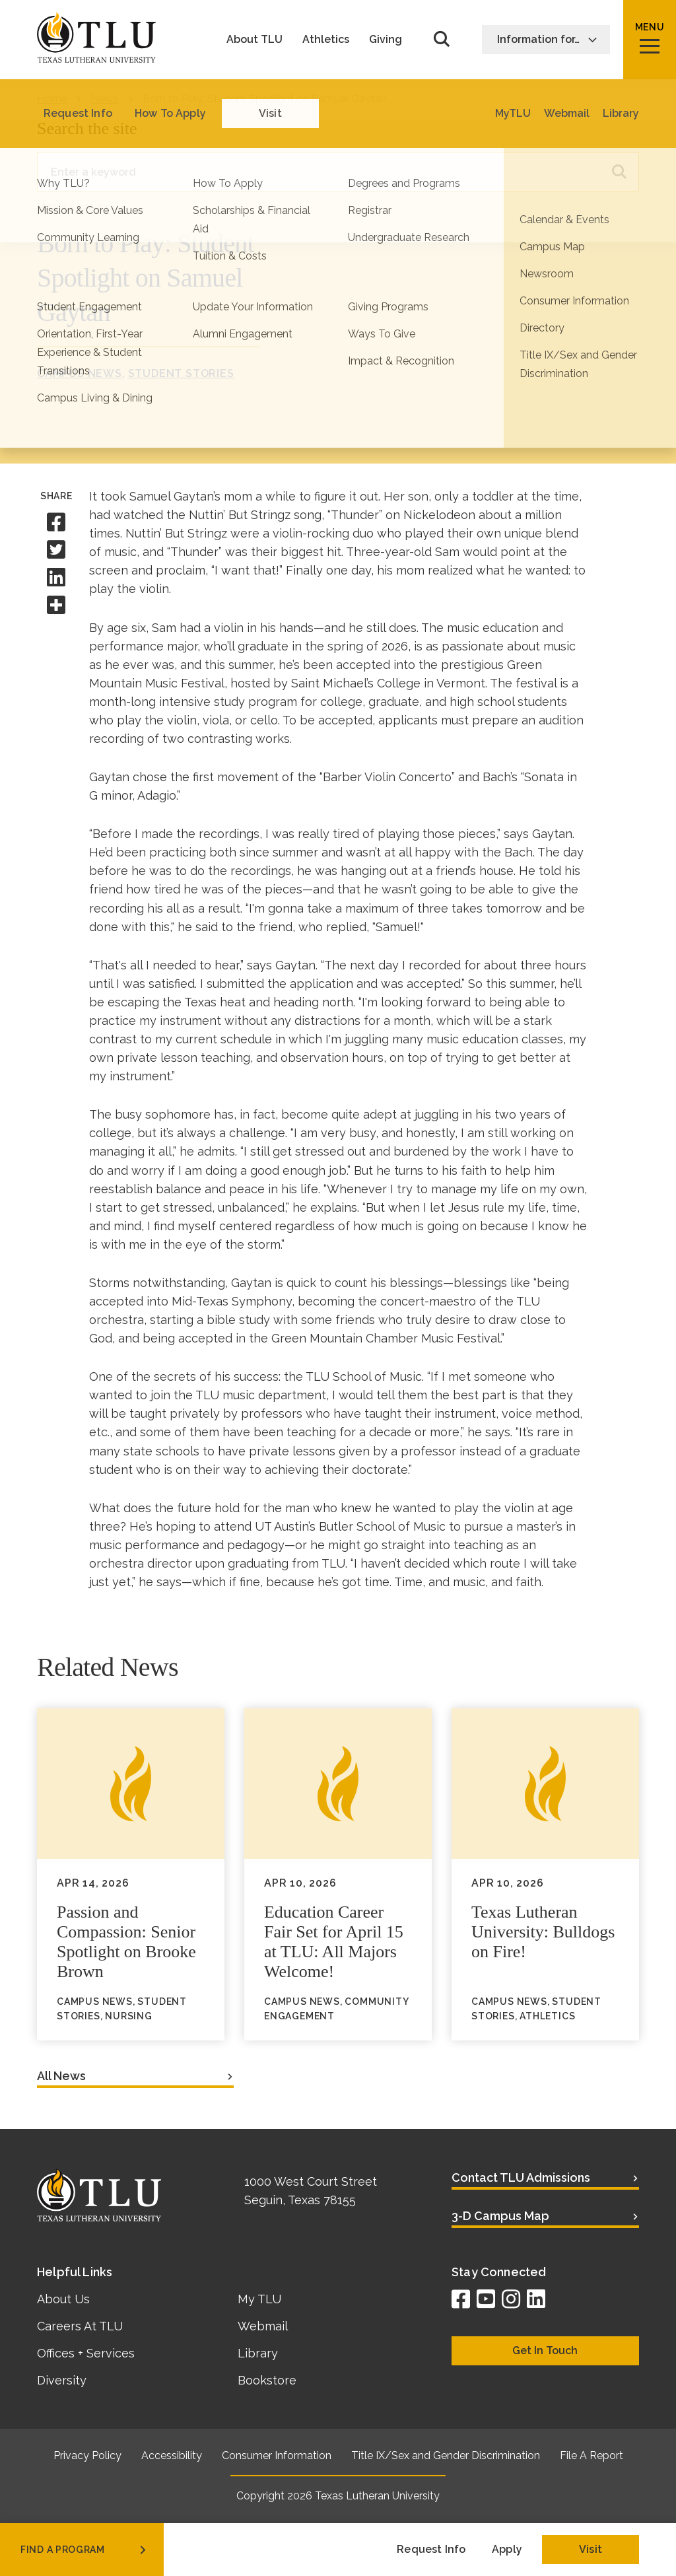  I want to click on Accessibility, so click(171, 2455).